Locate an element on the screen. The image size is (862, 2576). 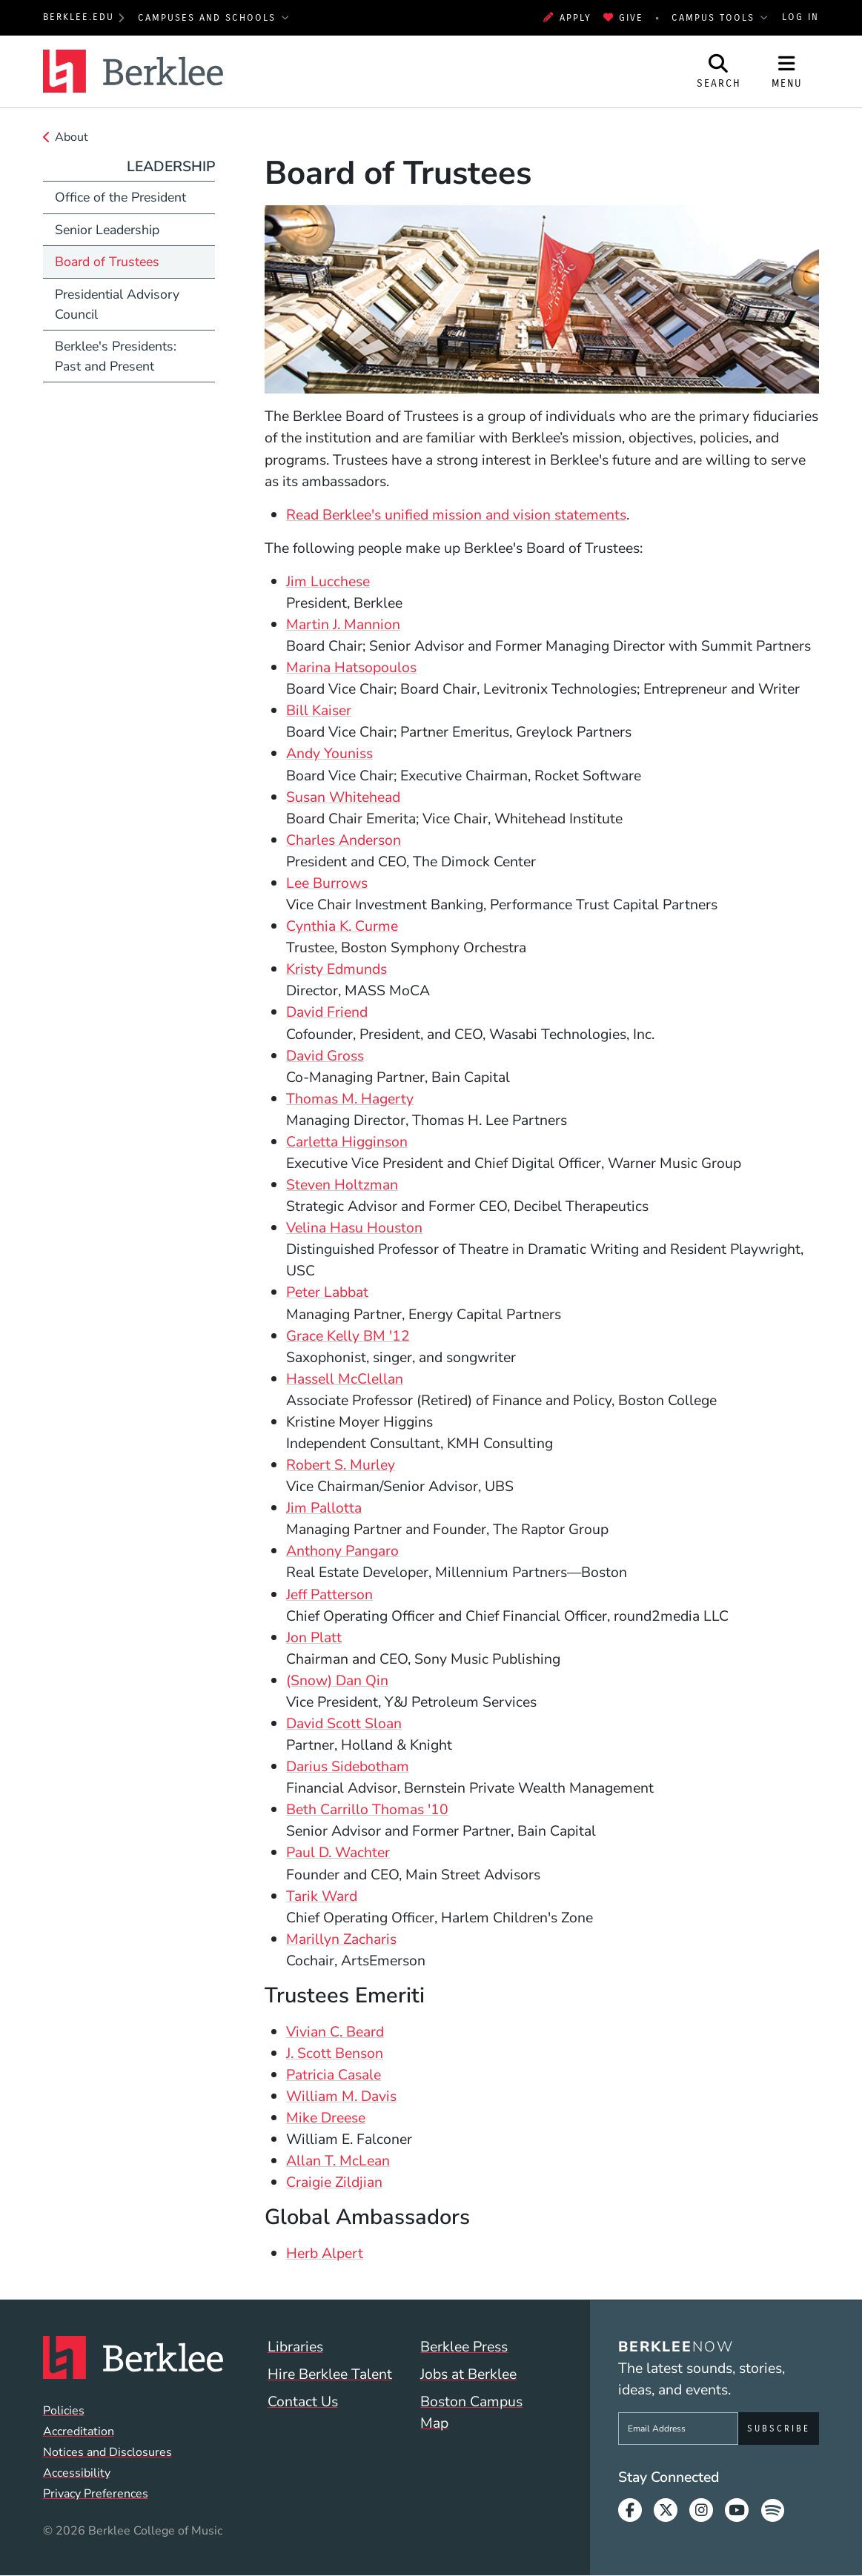
Hassell McClellan is located at coordinates (344, 1379).